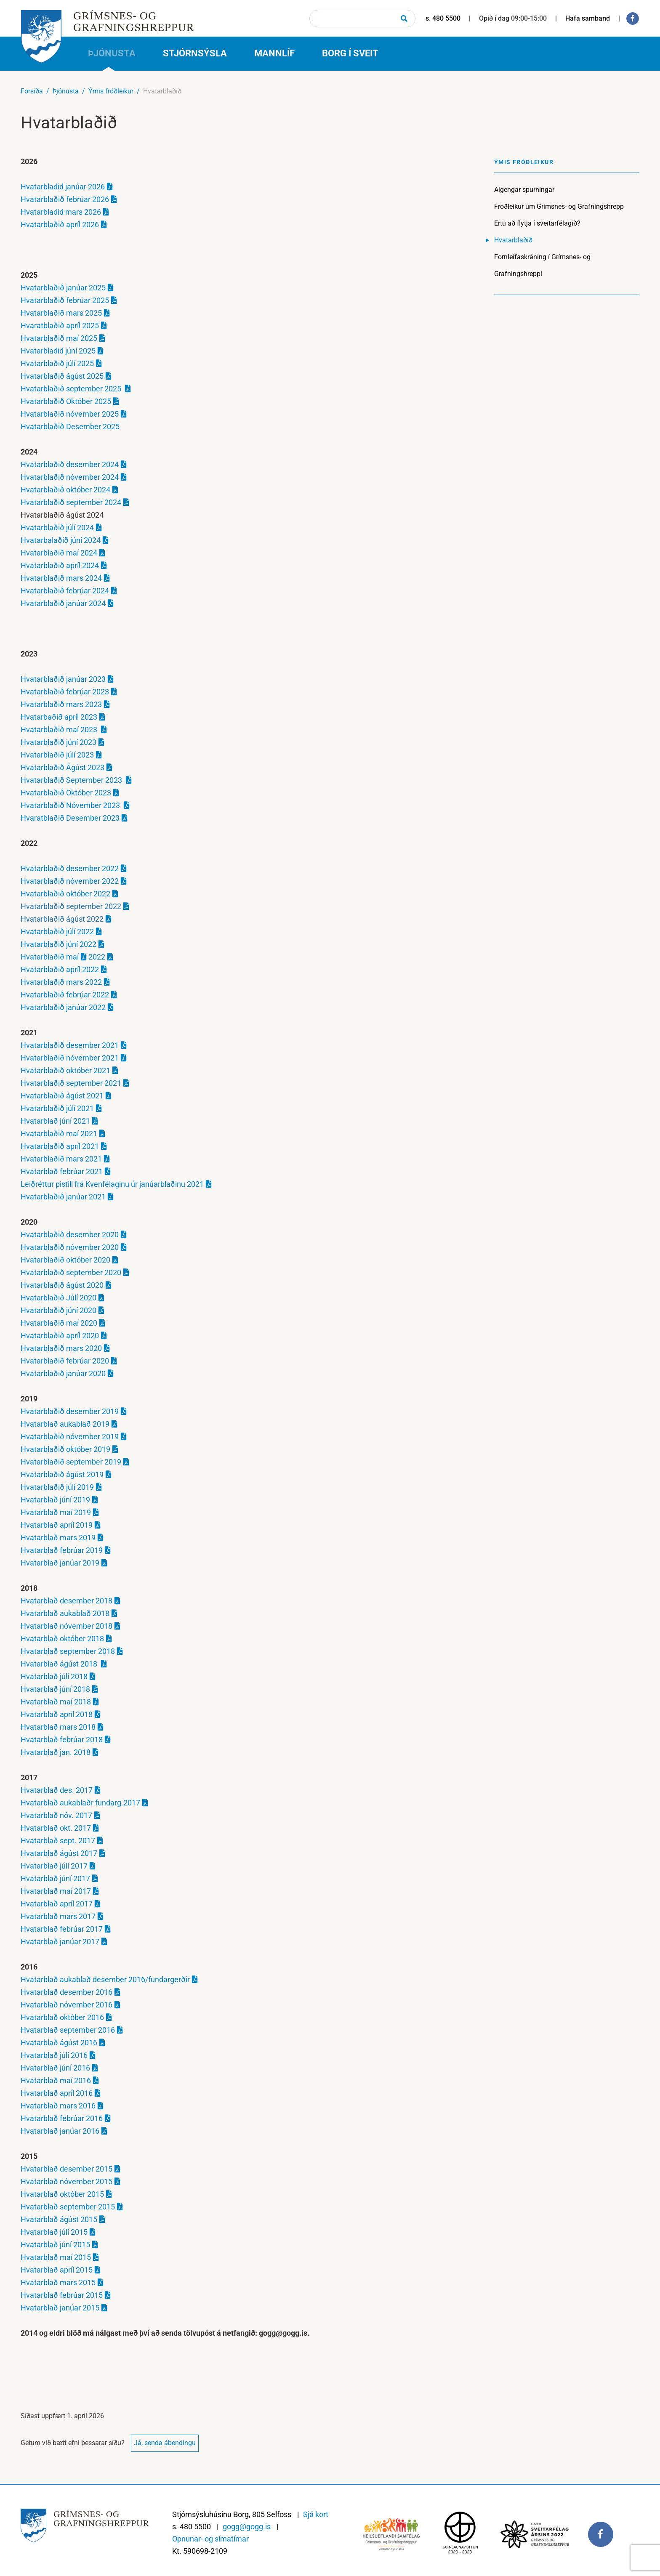 This screenshot has width=660, height=2576. I want to click on Hvatarblaðið apríl 2020, so click(60, 1335).